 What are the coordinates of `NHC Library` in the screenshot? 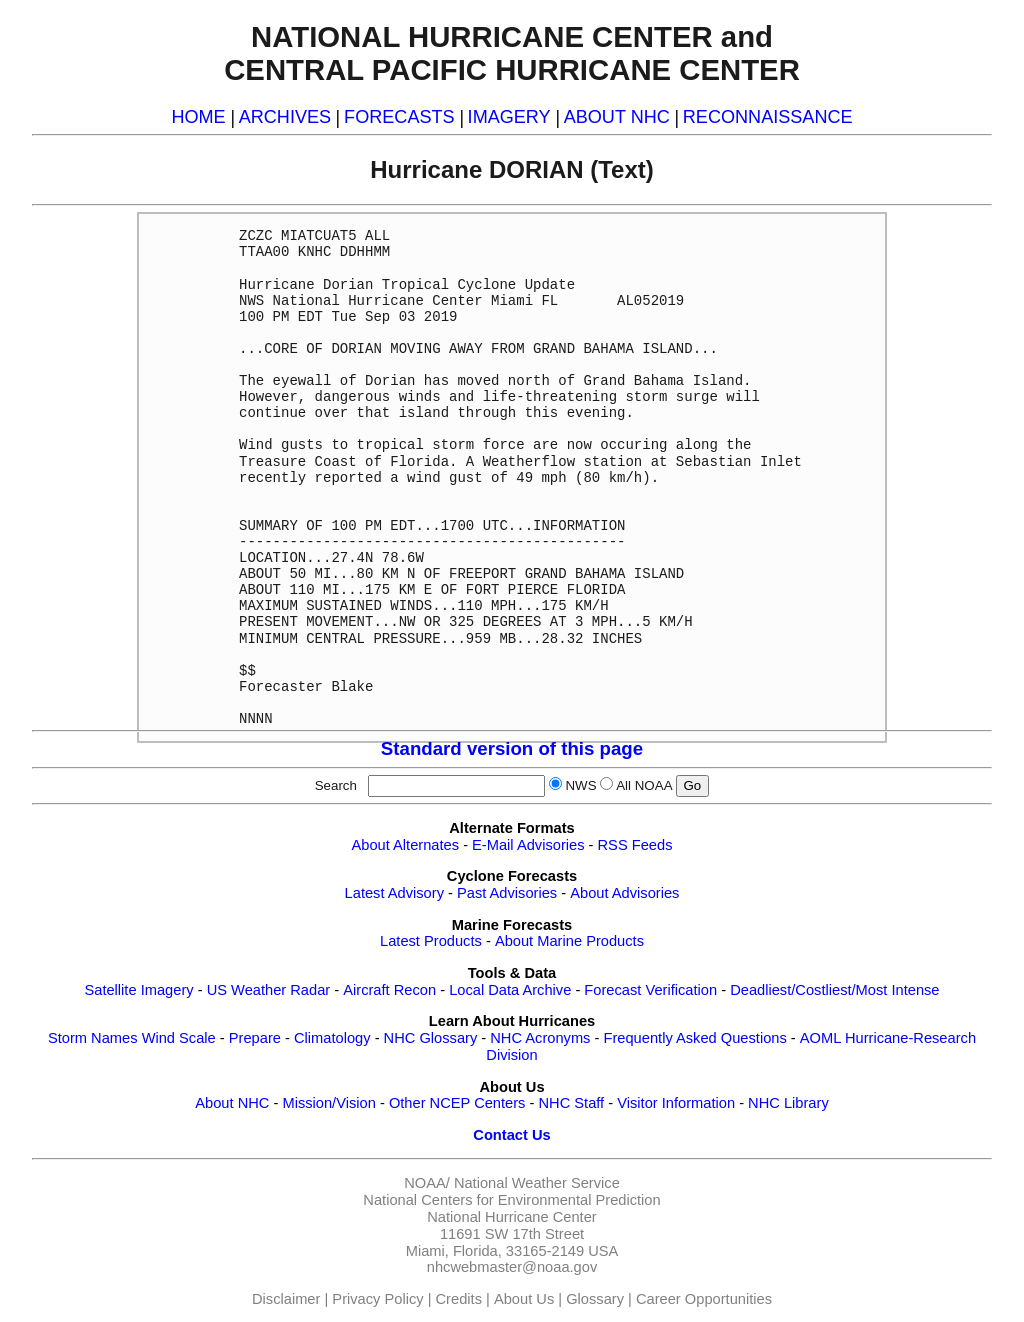 It's located at (788, 1103).